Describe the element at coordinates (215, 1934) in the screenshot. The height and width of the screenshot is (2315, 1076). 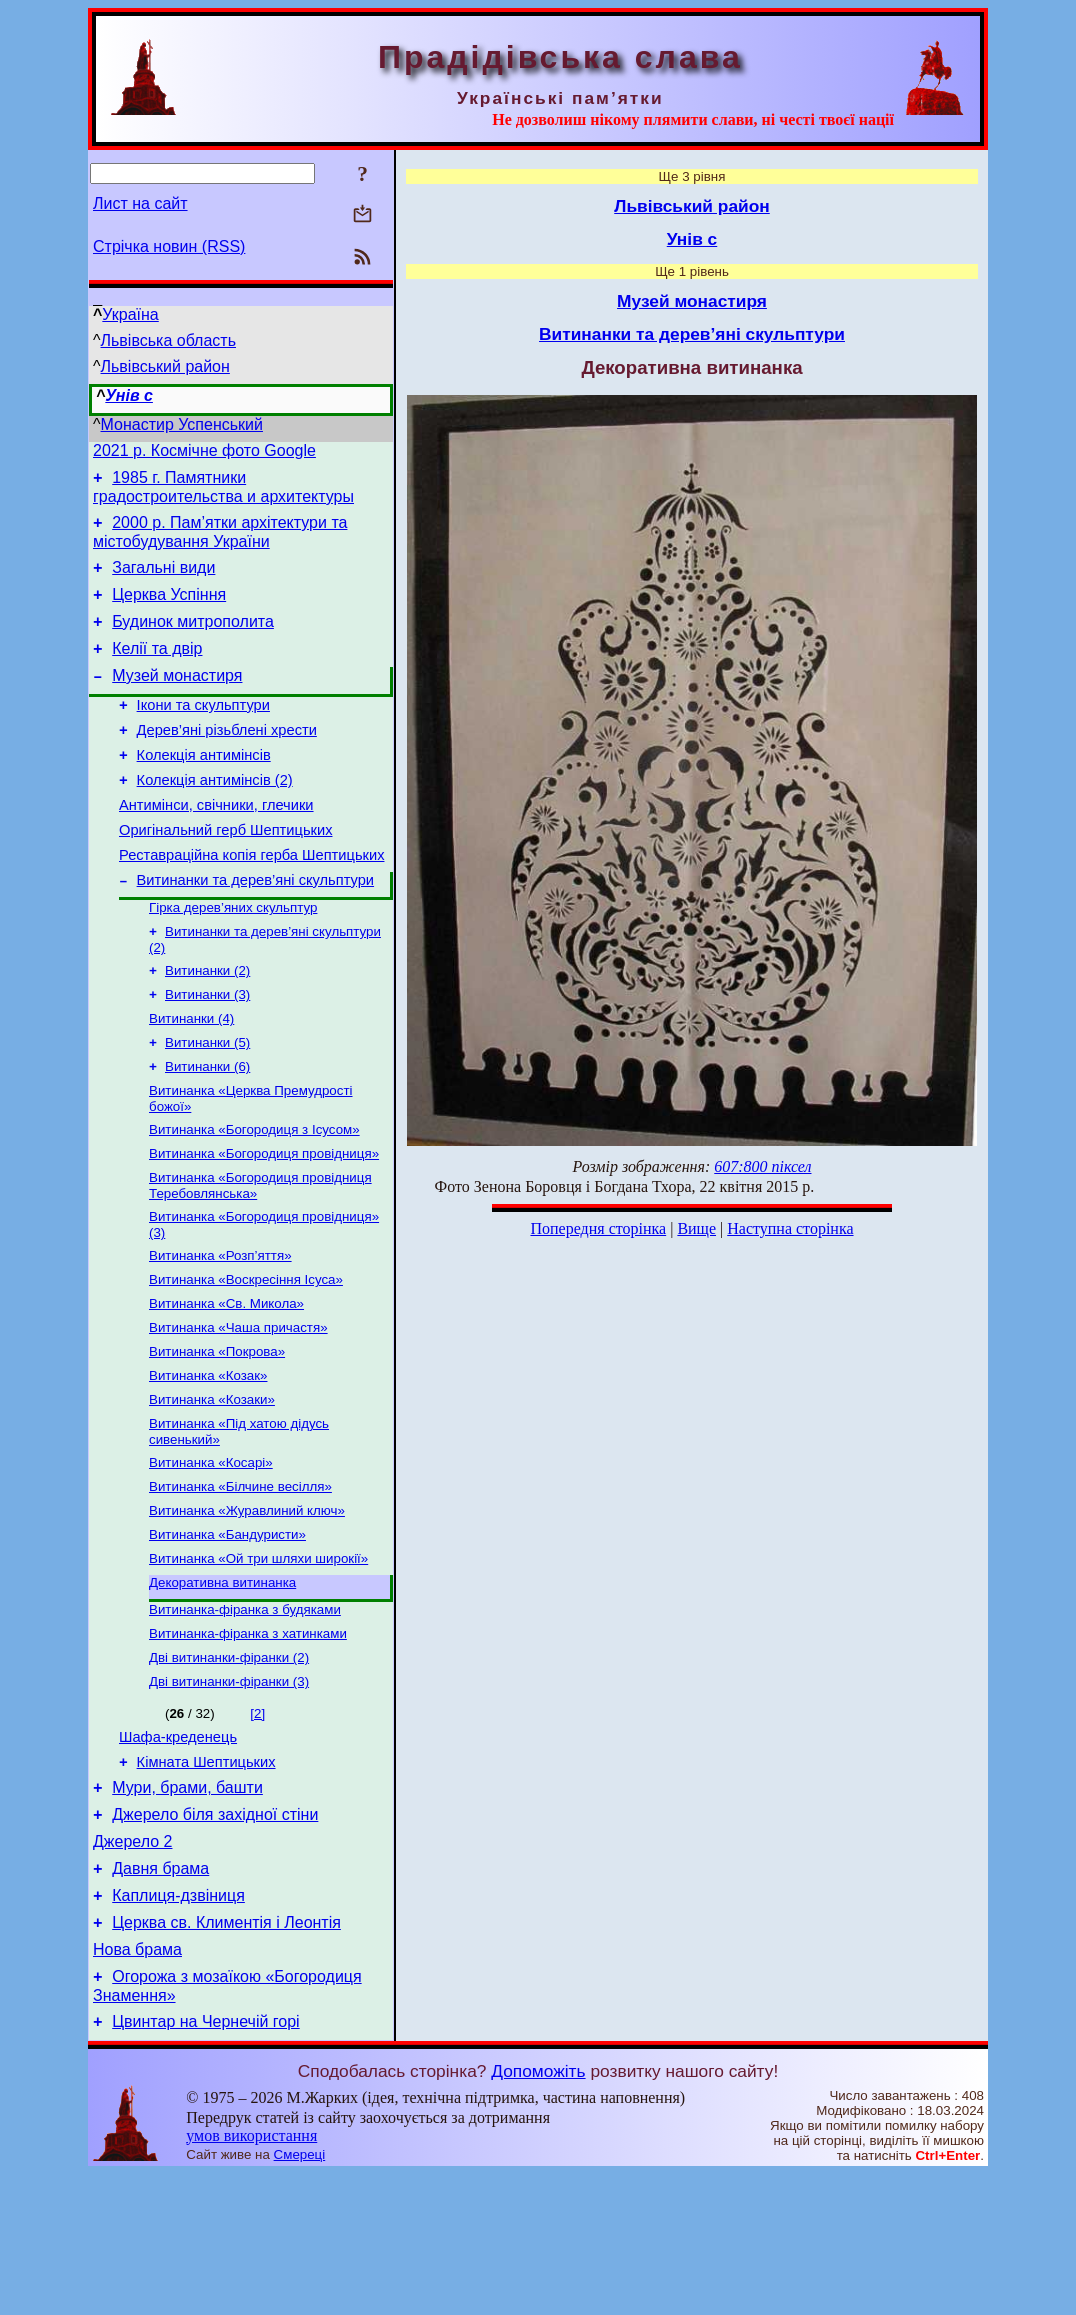
I see `Джерело біля західної стіни` at that location.